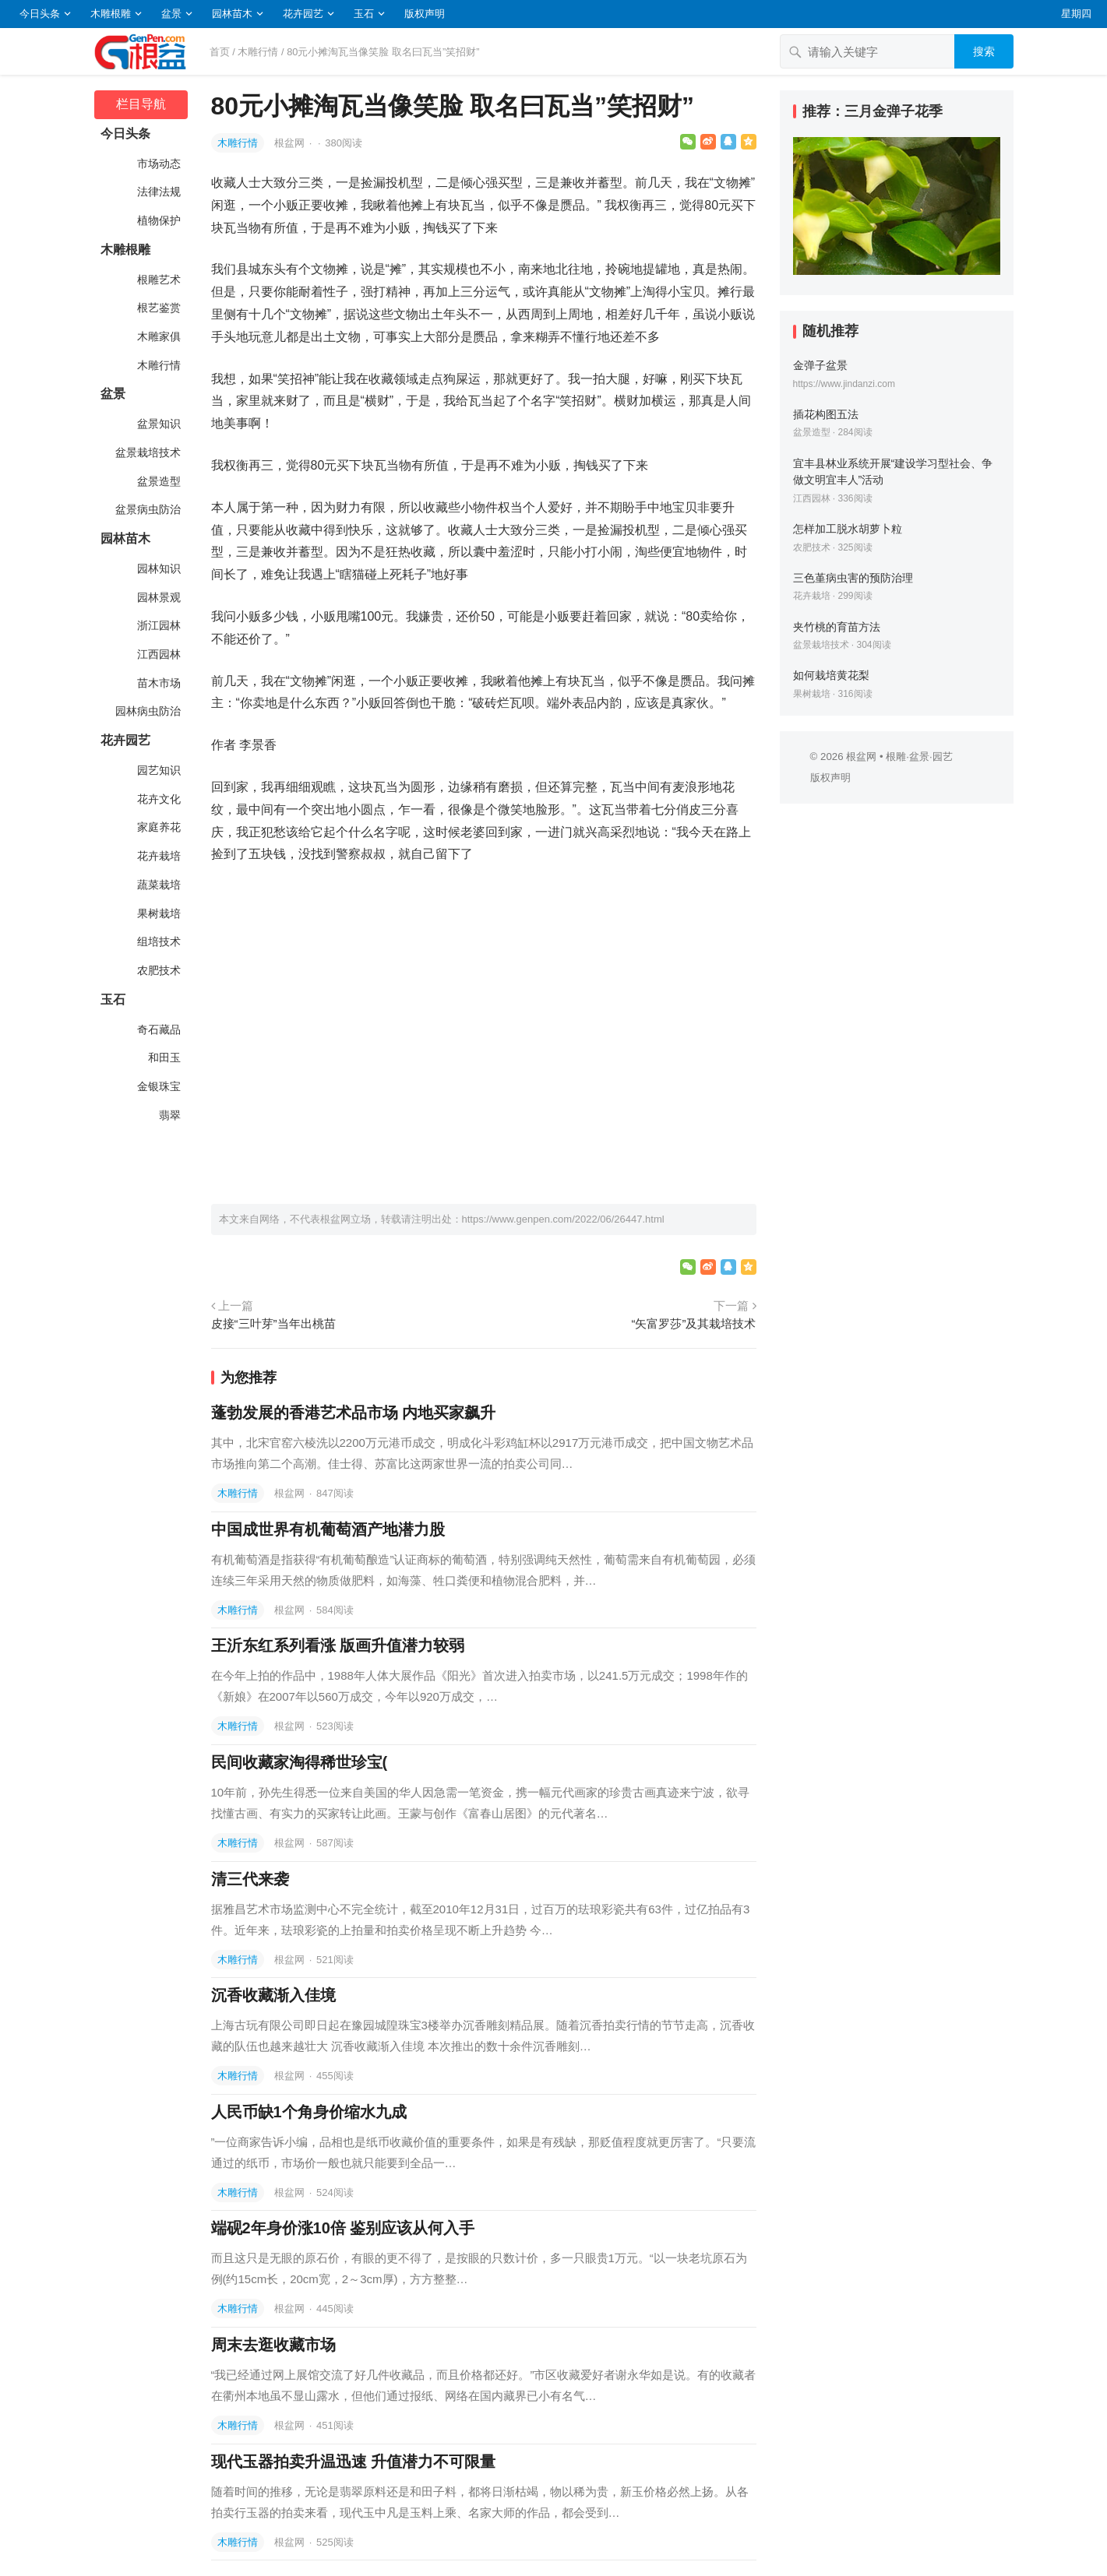  I want to click on https://www.jindanzi.com, so click(844, 383).